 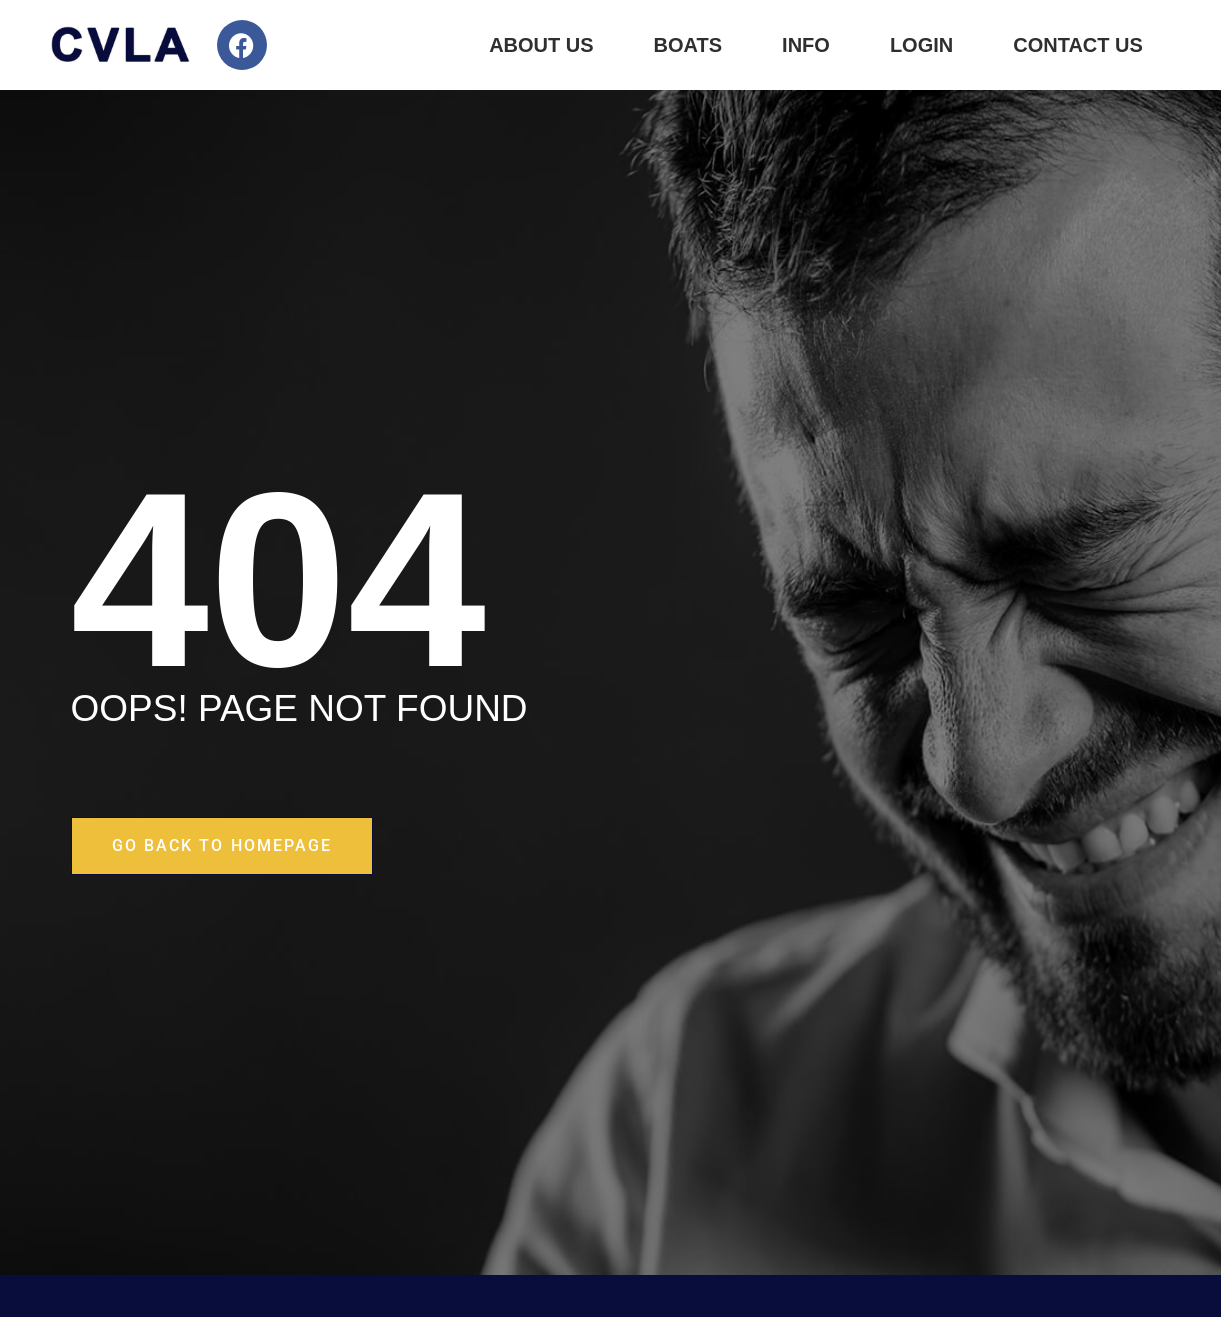 I want to click on Login, so click(x=921, y=45).